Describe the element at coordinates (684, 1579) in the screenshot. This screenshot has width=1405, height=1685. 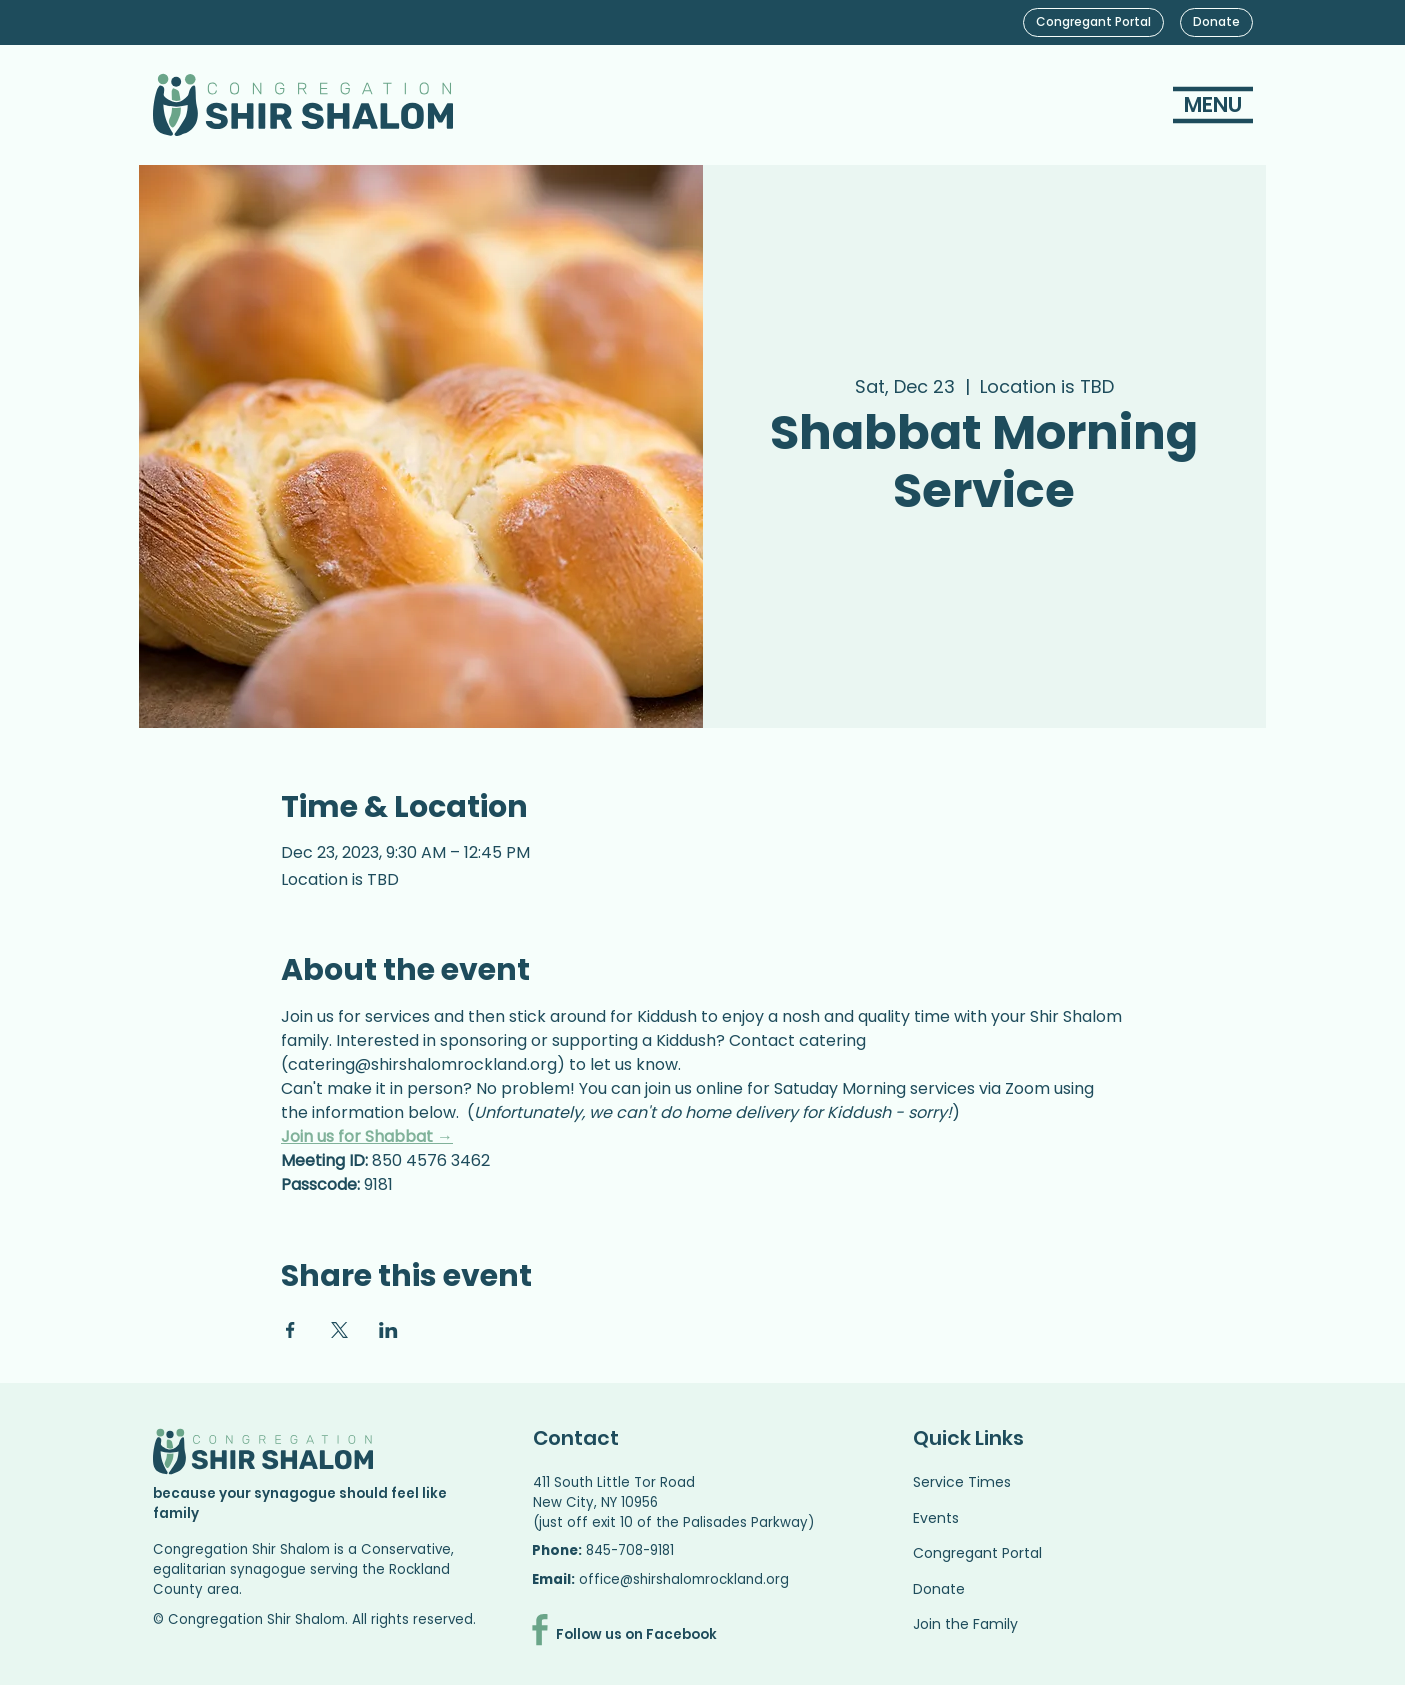
I see `office@shirshalomrockland.org` at that location.